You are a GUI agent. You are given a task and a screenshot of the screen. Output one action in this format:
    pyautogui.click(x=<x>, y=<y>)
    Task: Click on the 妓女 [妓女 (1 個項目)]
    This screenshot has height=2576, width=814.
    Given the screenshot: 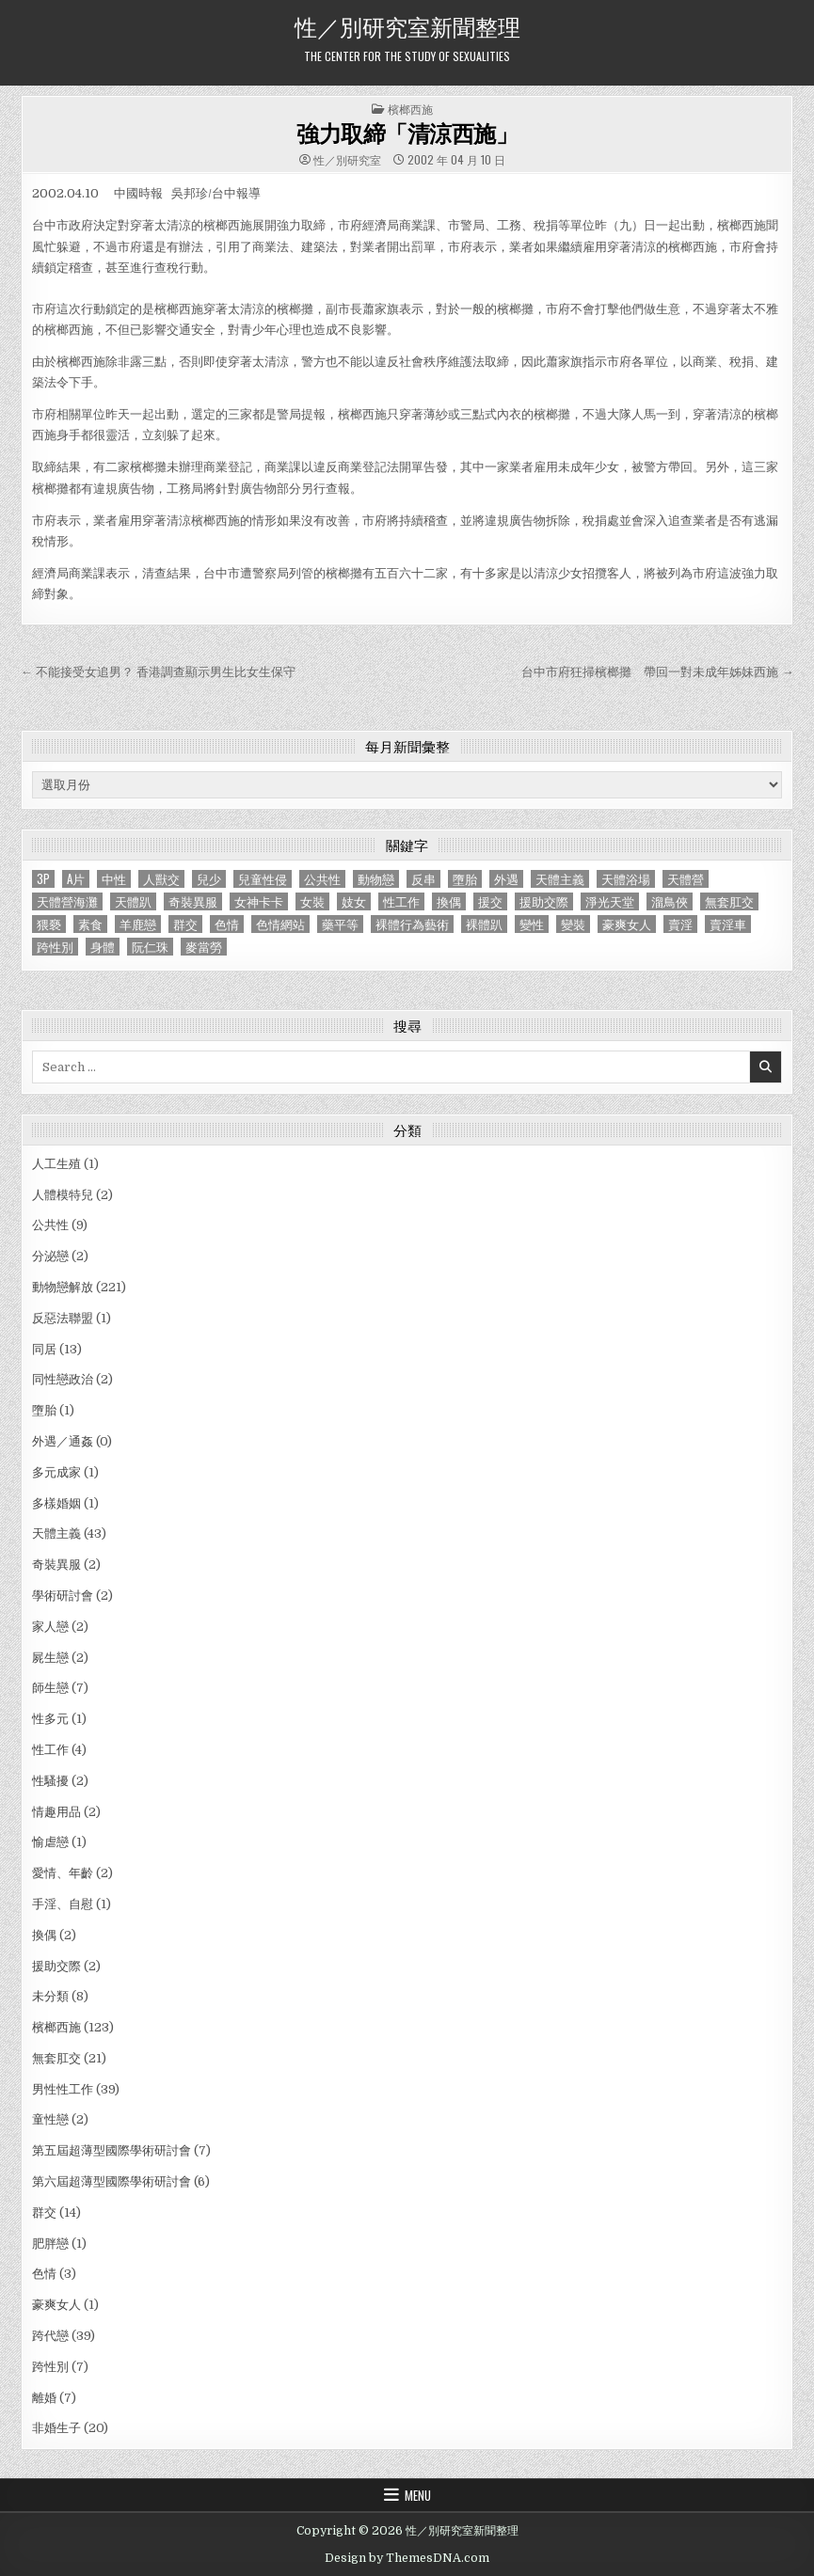 What is the action you would take?
    pyautogui.click(x=354, y=901)
    